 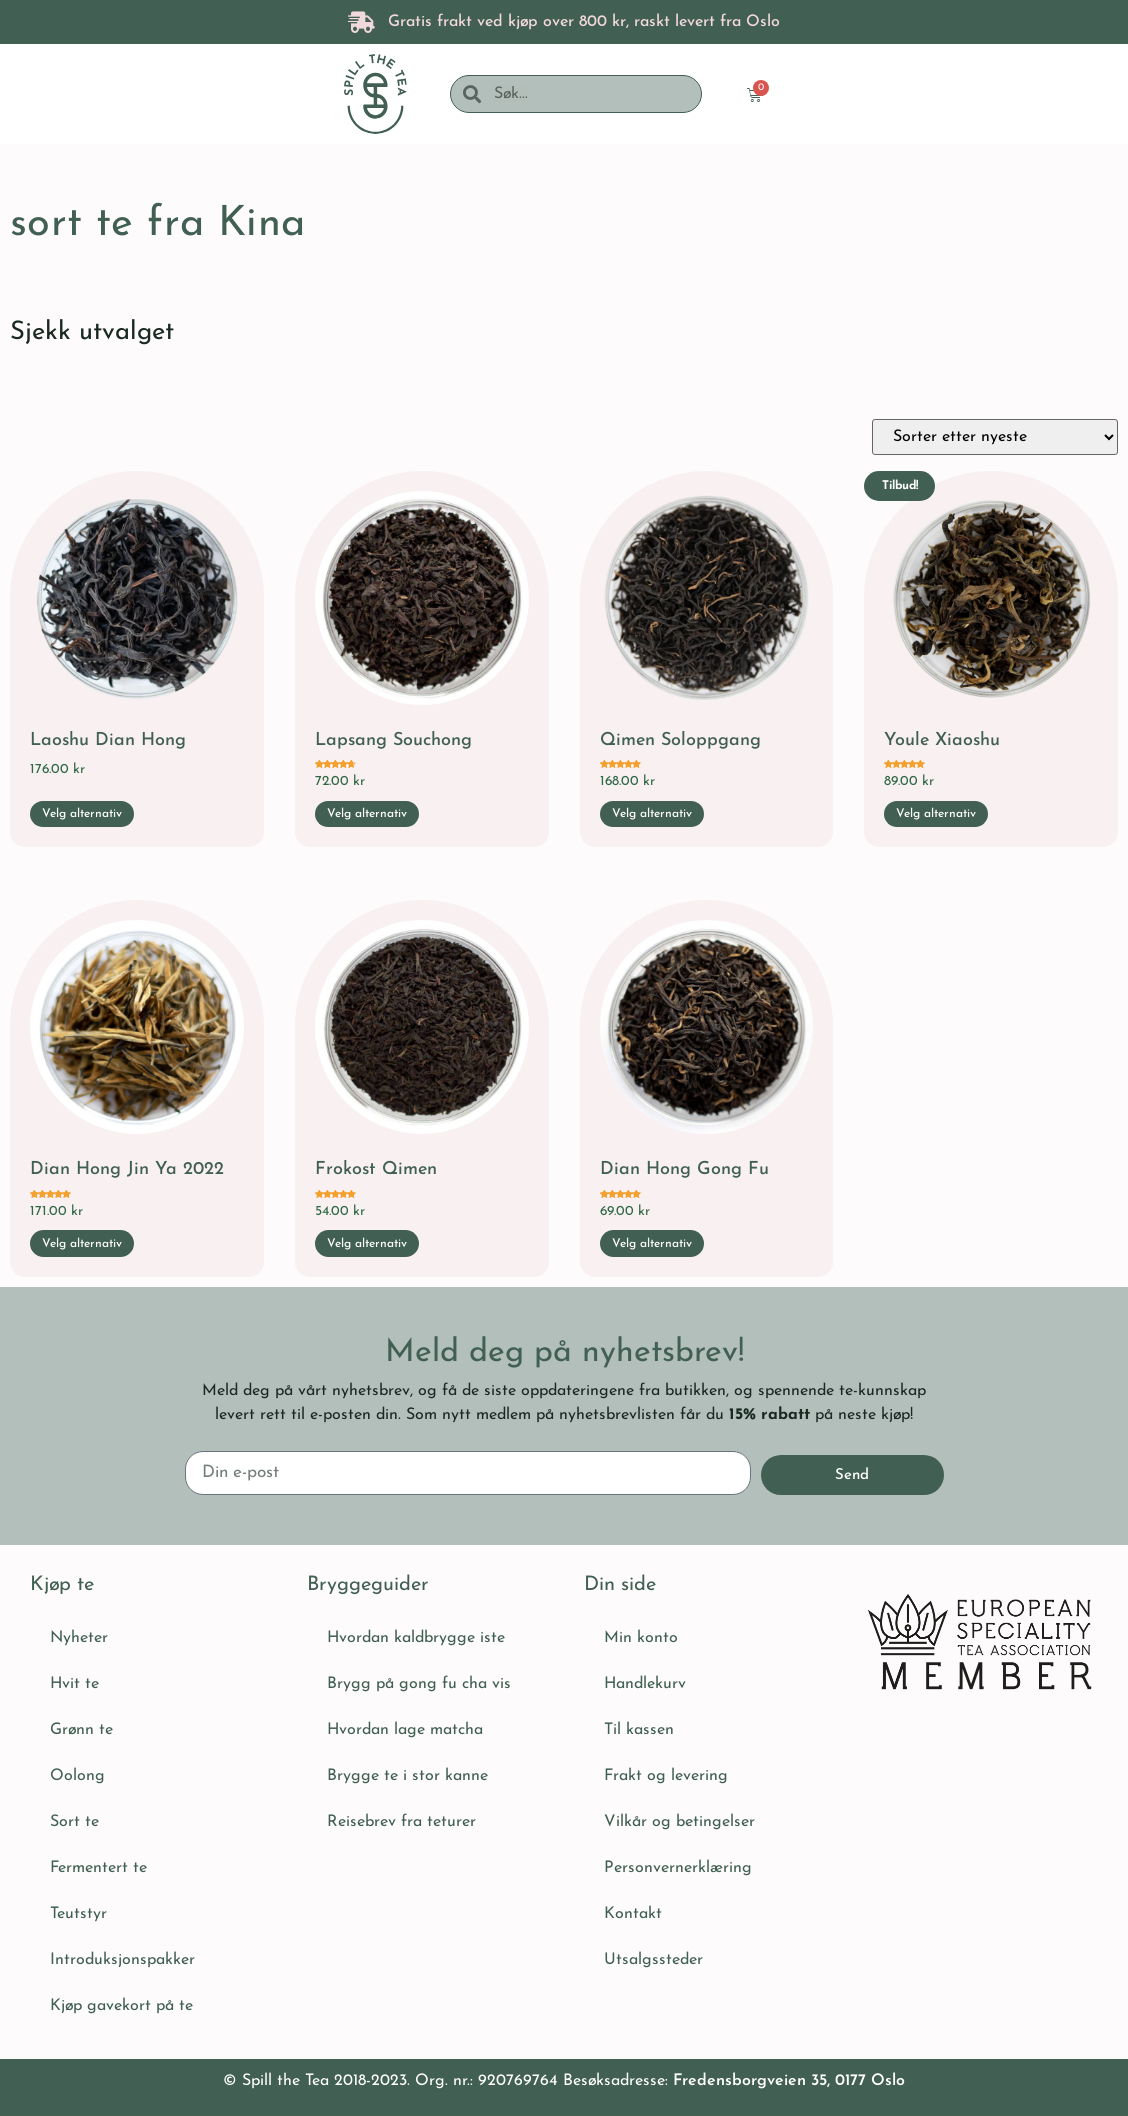 What do you see at coordinates (82, 814) in the screenshot?
I see `Velg alternativ [Velg innstillinger for «Laoshu Dian Hong»]` at bounding box center [82, 814].